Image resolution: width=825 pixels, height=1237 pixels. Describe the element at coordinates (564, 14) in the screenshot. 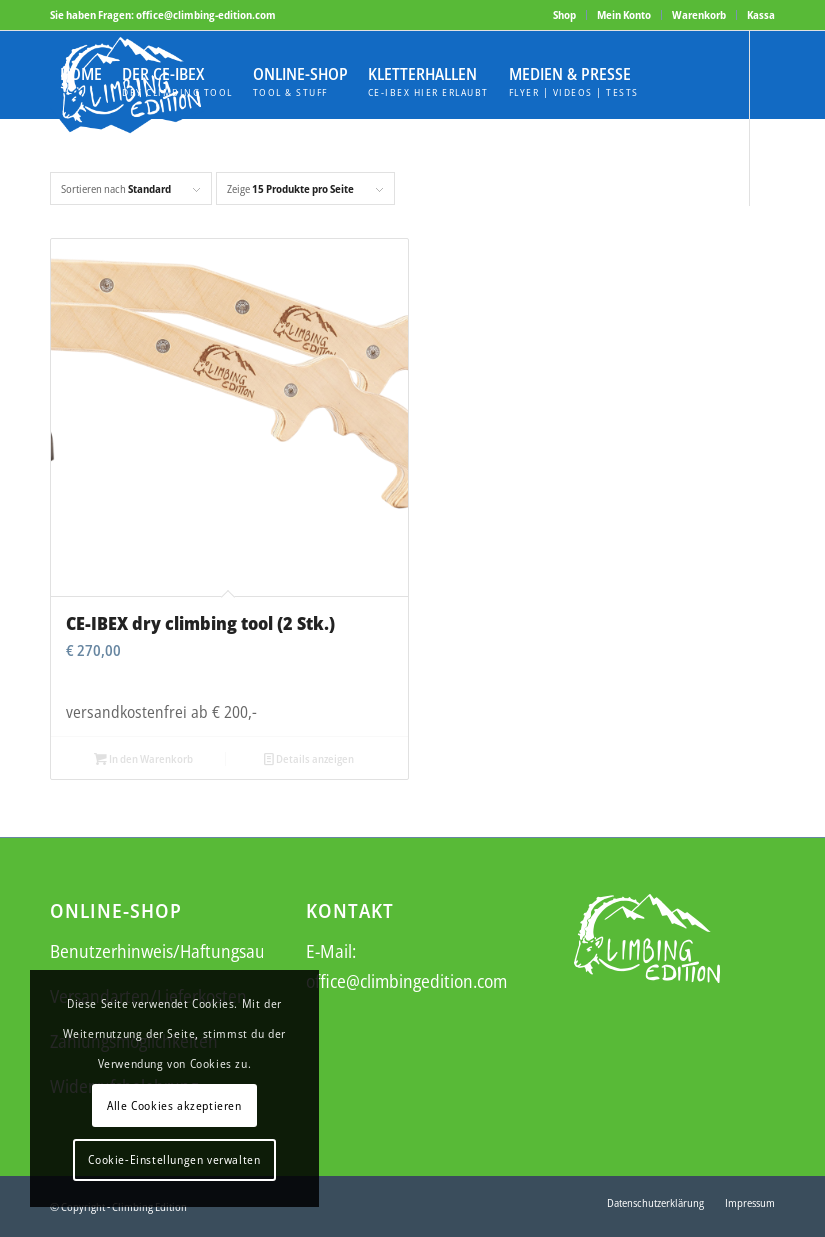

I see `Shop` at that location.